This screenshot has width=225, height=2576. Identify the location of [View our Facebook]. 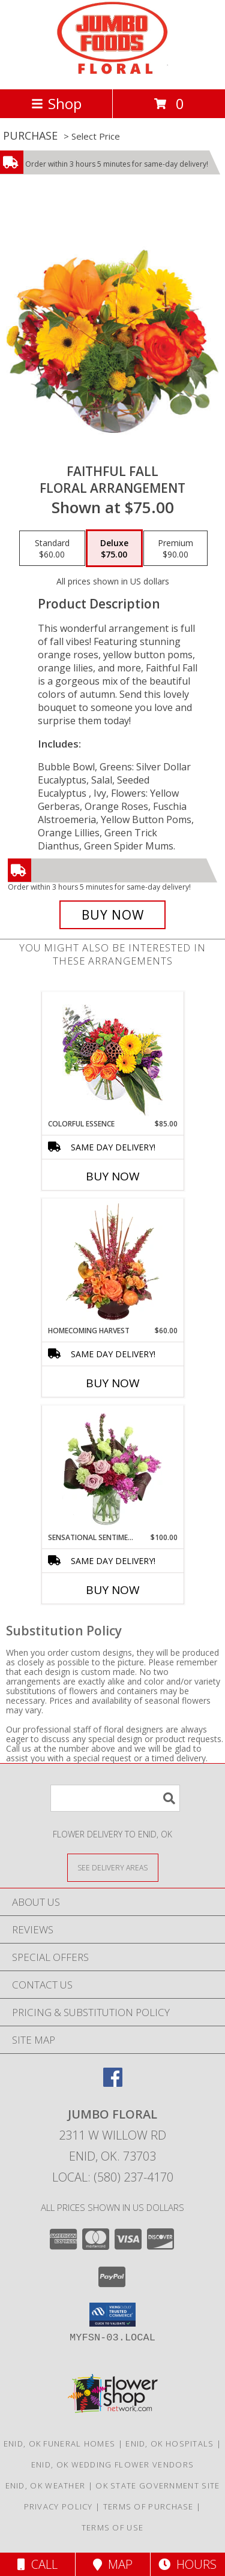
(112, 2083).